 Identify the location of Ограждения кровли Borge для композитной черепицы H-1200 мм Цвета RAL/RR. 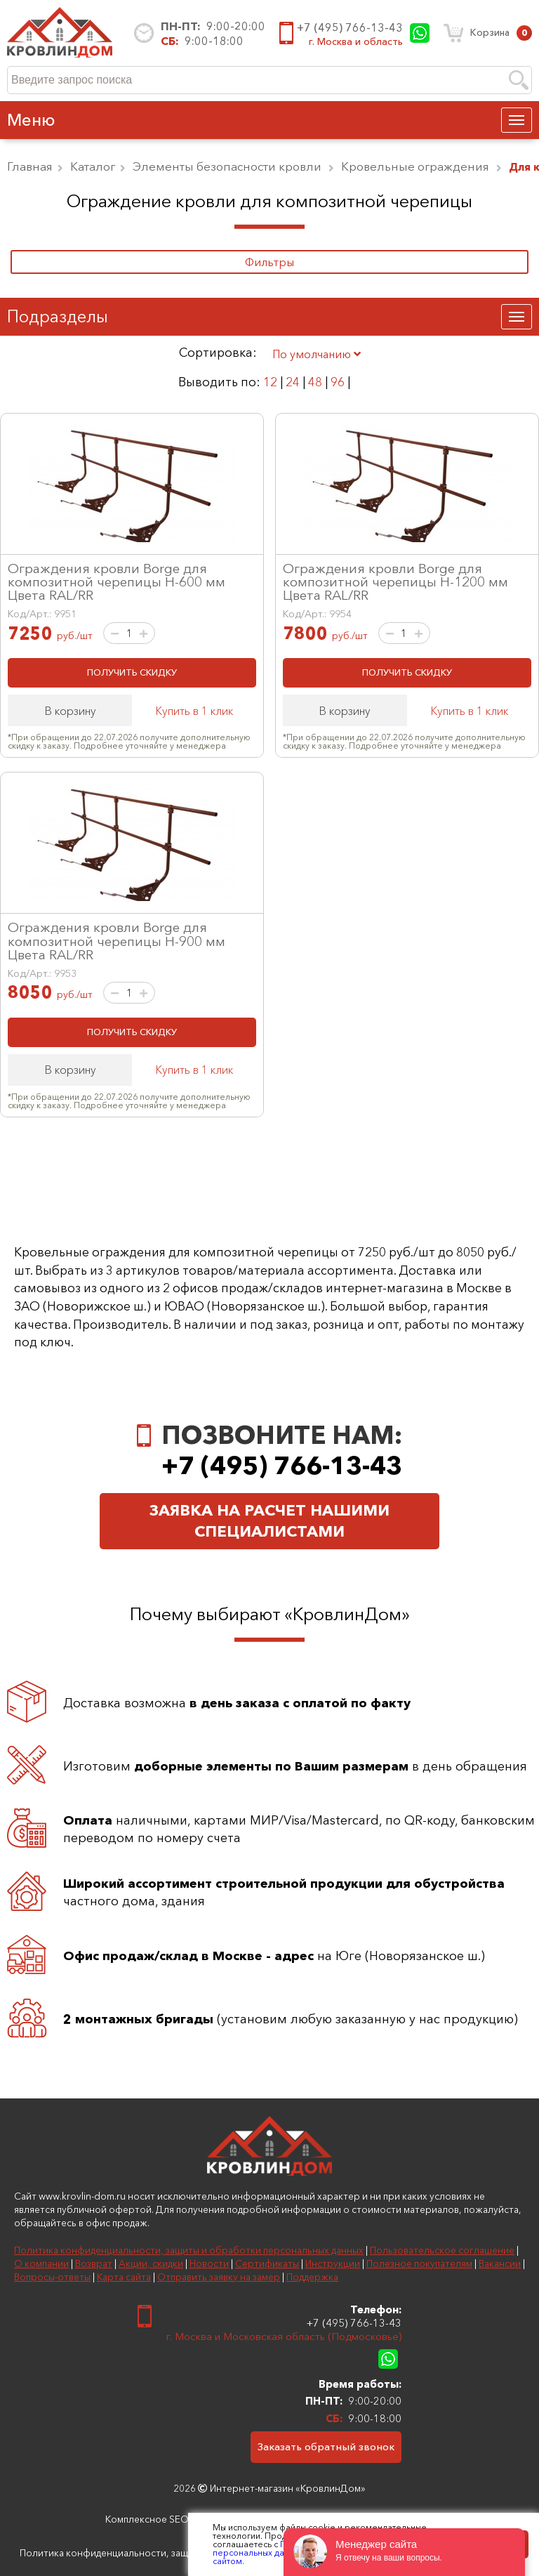
(395, 581).